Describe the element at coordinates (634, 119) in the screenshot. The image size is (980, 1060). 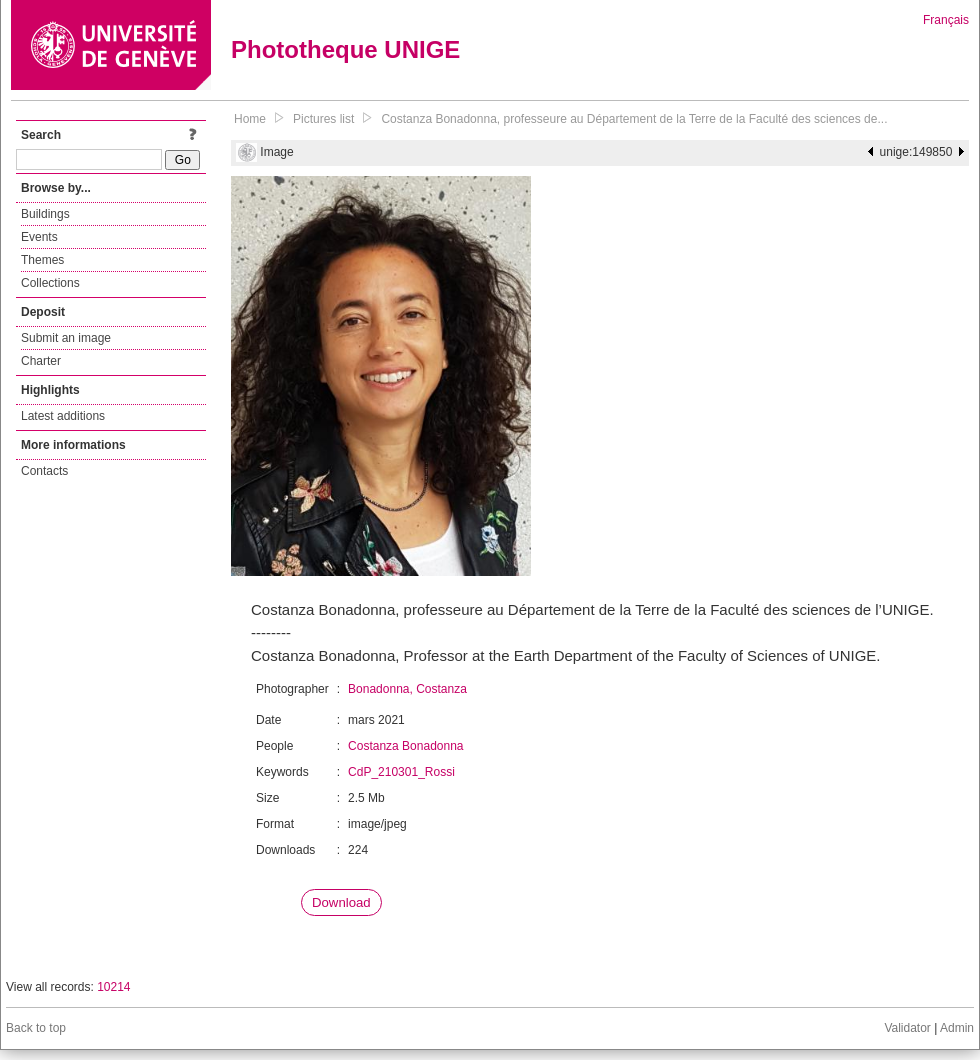
I see `Costanza Bonadonna, professeure au Département de la Terre de la Faculté des sciences de...` at that location.